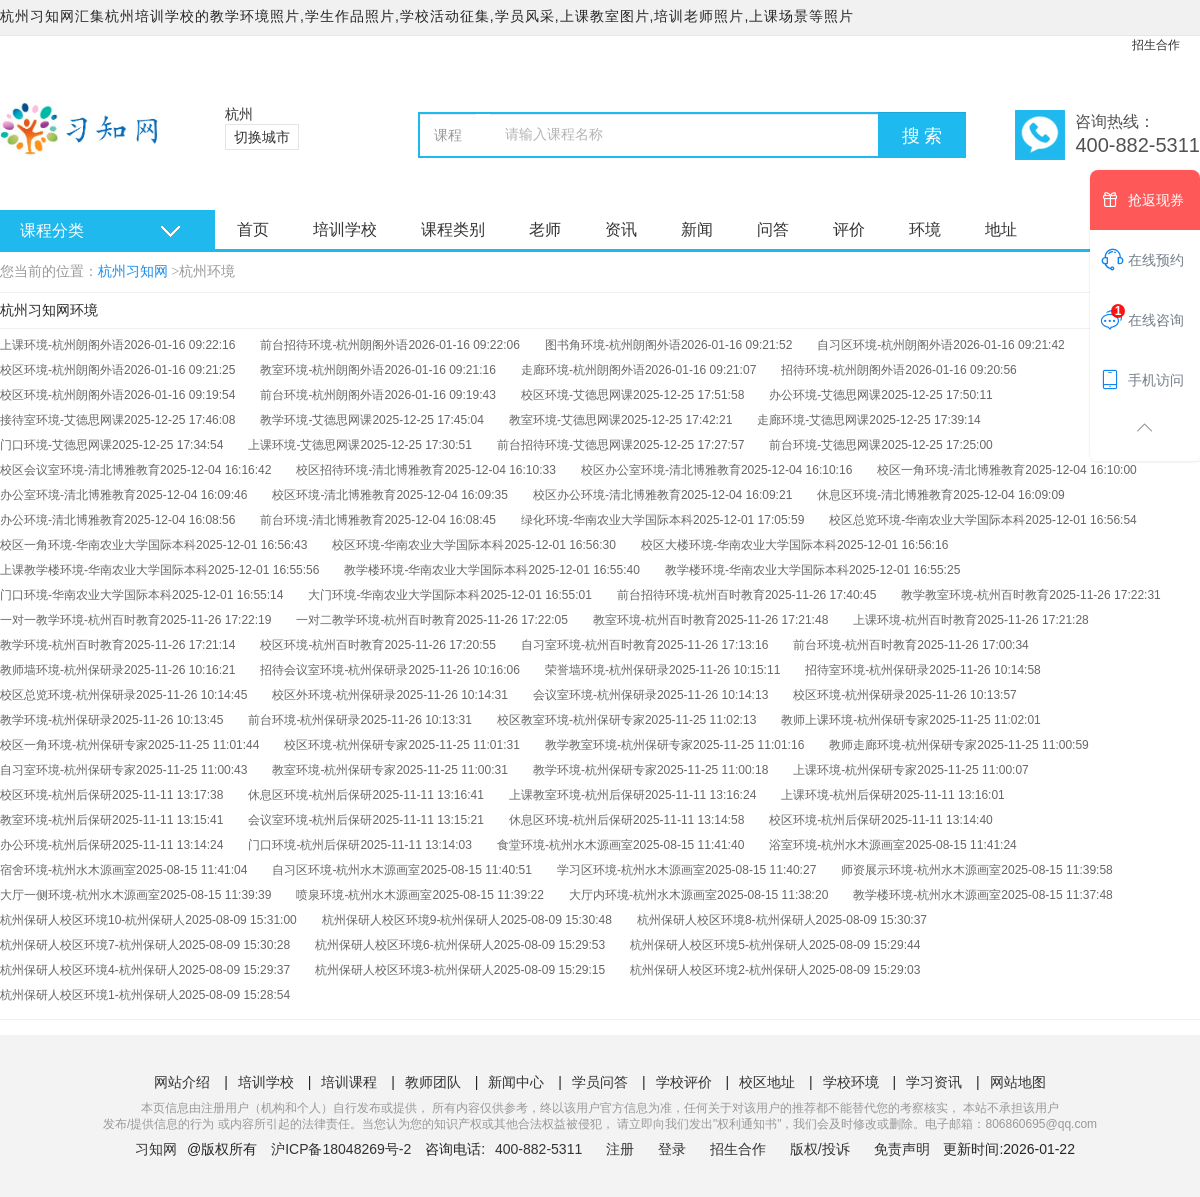 This screenshot has width=1200, height=1197. Describe the element at coordinates (672, 1149) in the screenshot. I see `登录` at that location.